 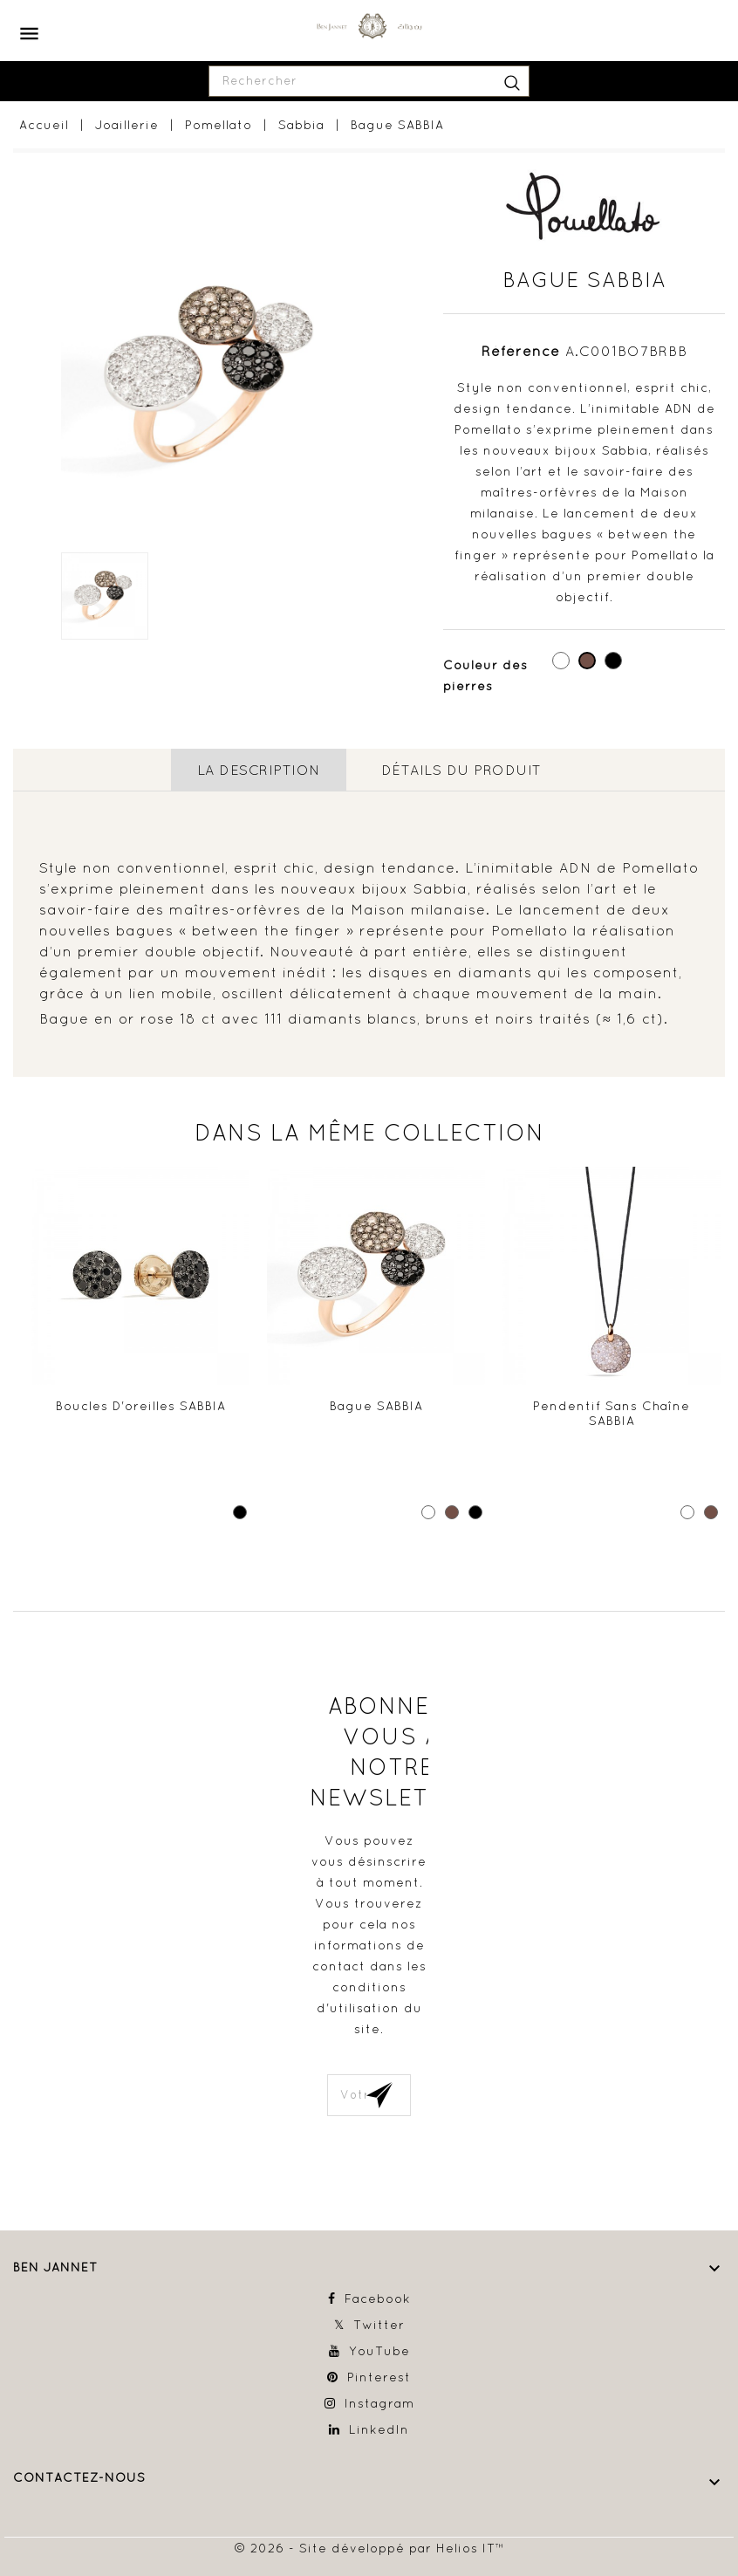 I want to click on Boucles d'oreilles SABBIA, so click(x=141, y=1406).